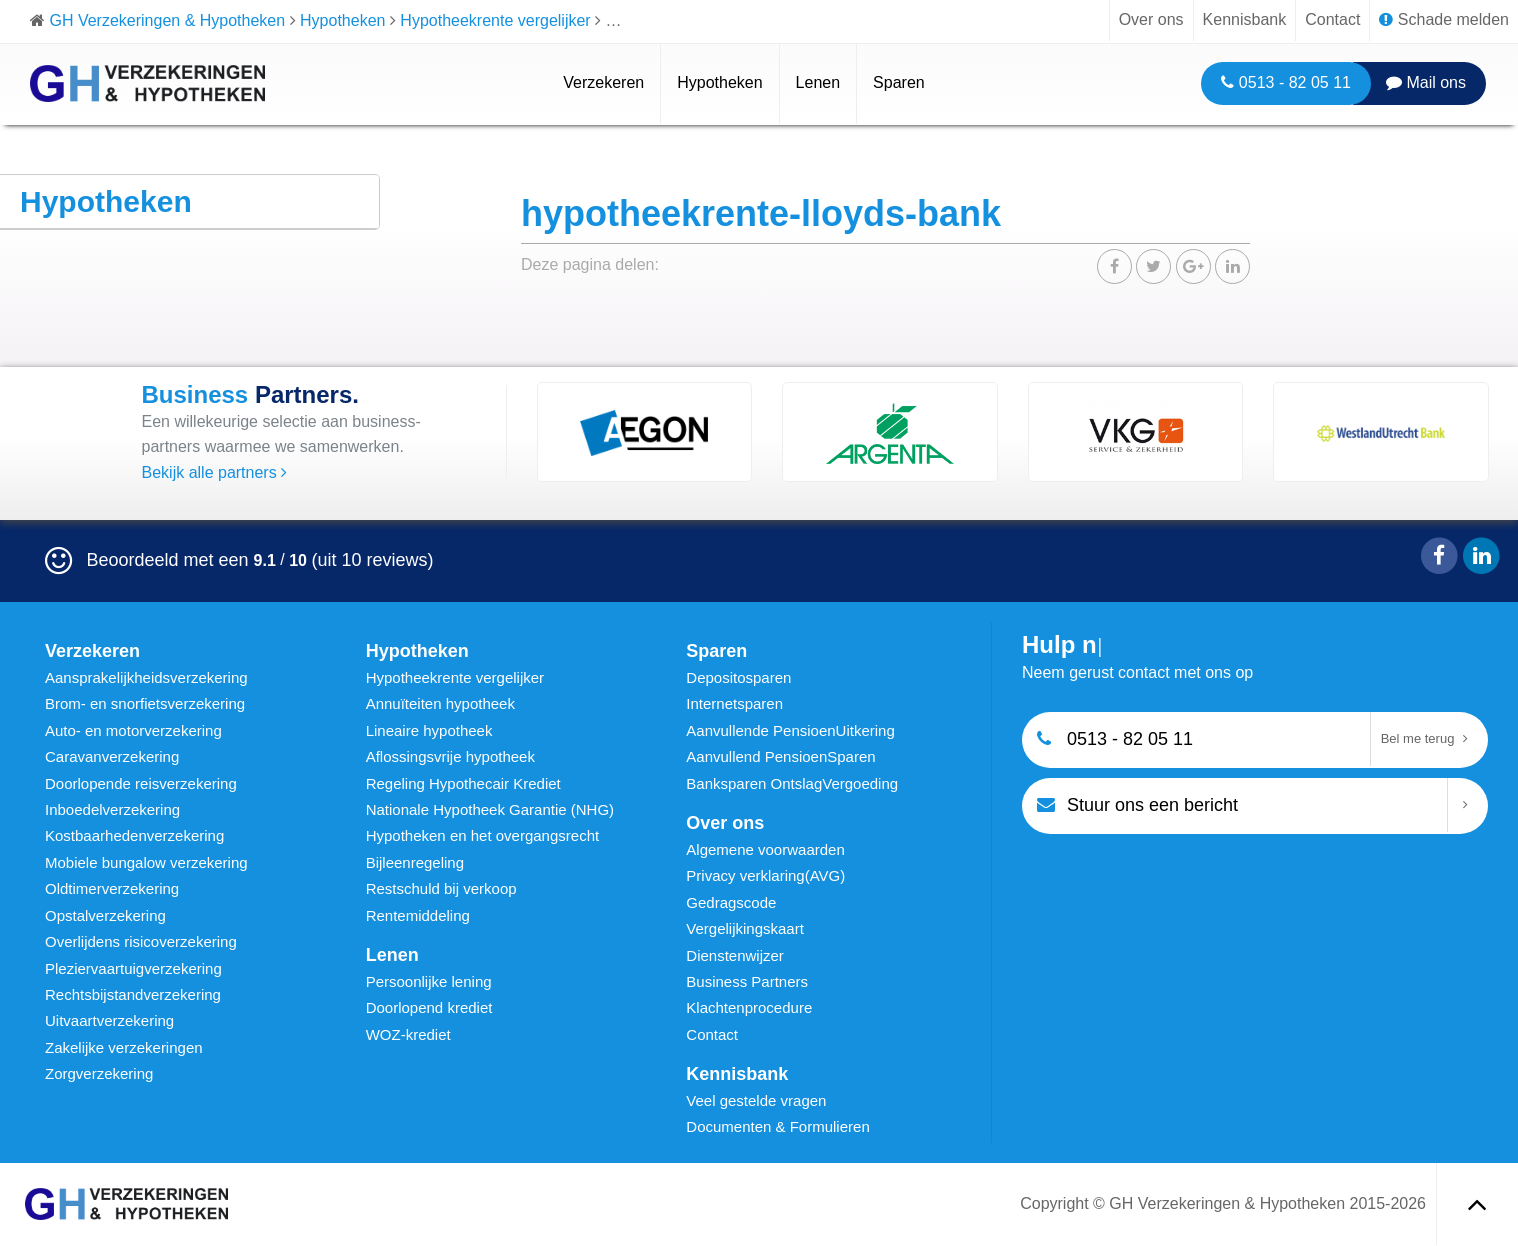 The height and width of the screenshot is (1246, 1518). Describe the element at coordinates (105, 915) in the screenshot. I see `Opstalverzekering` at that location.